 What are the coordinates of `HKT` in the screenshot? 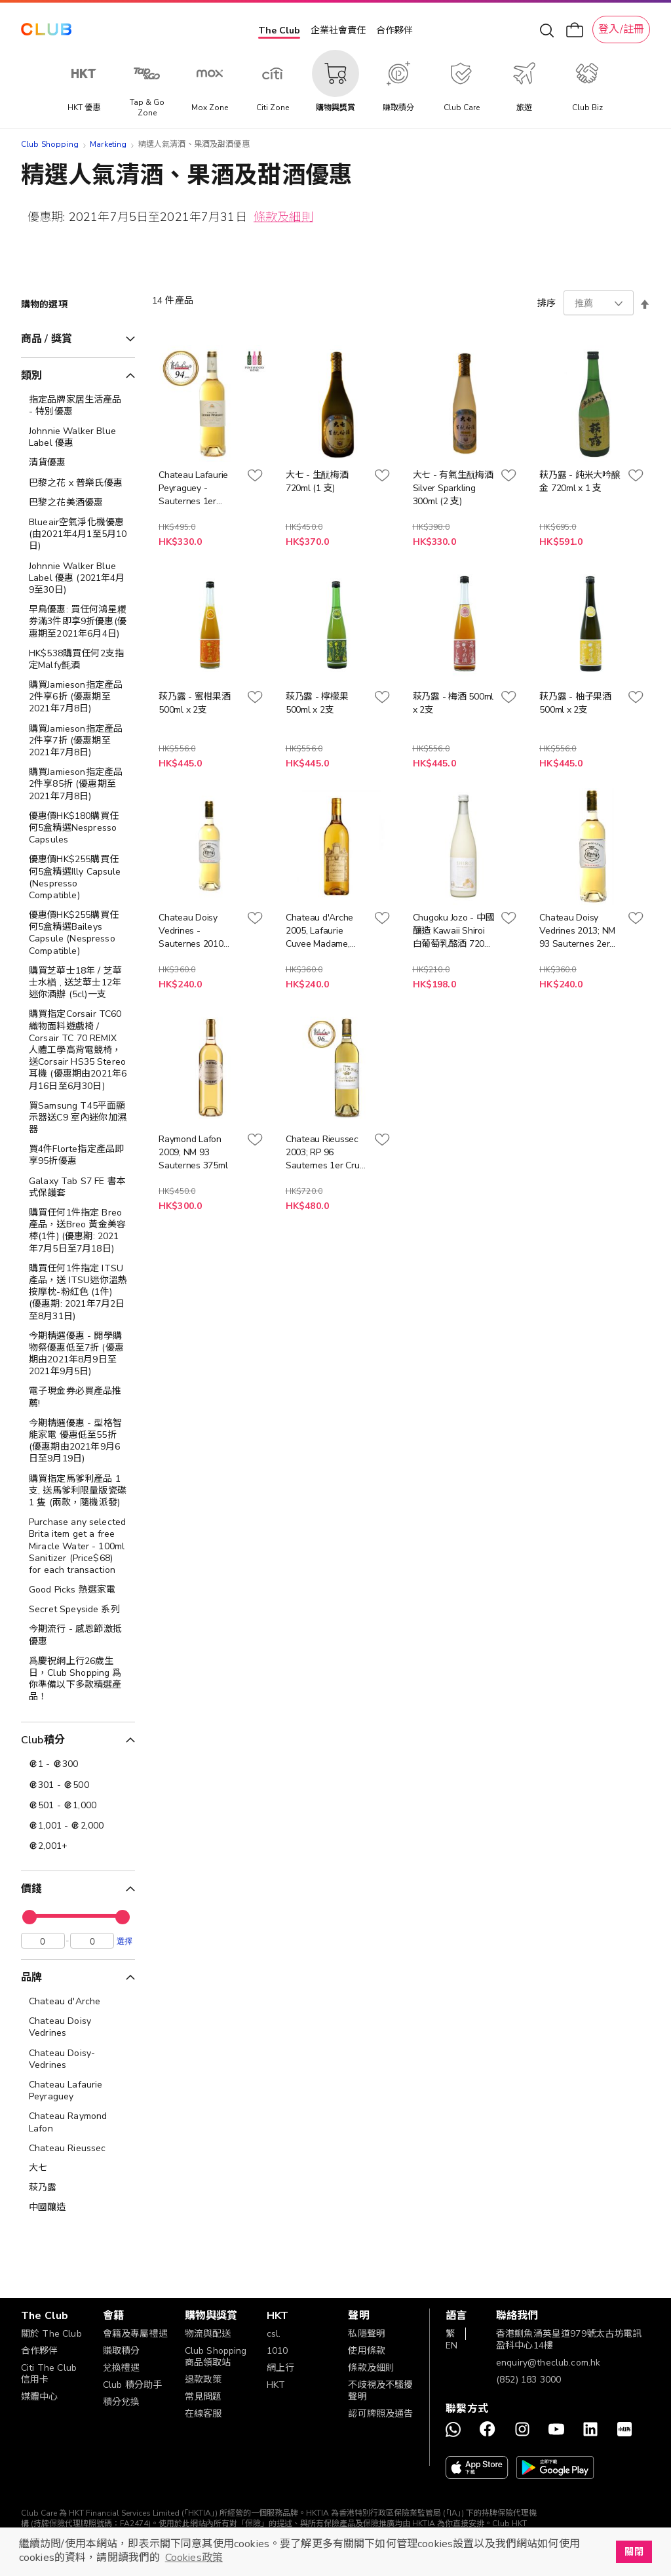 It's located at (276, 2385).